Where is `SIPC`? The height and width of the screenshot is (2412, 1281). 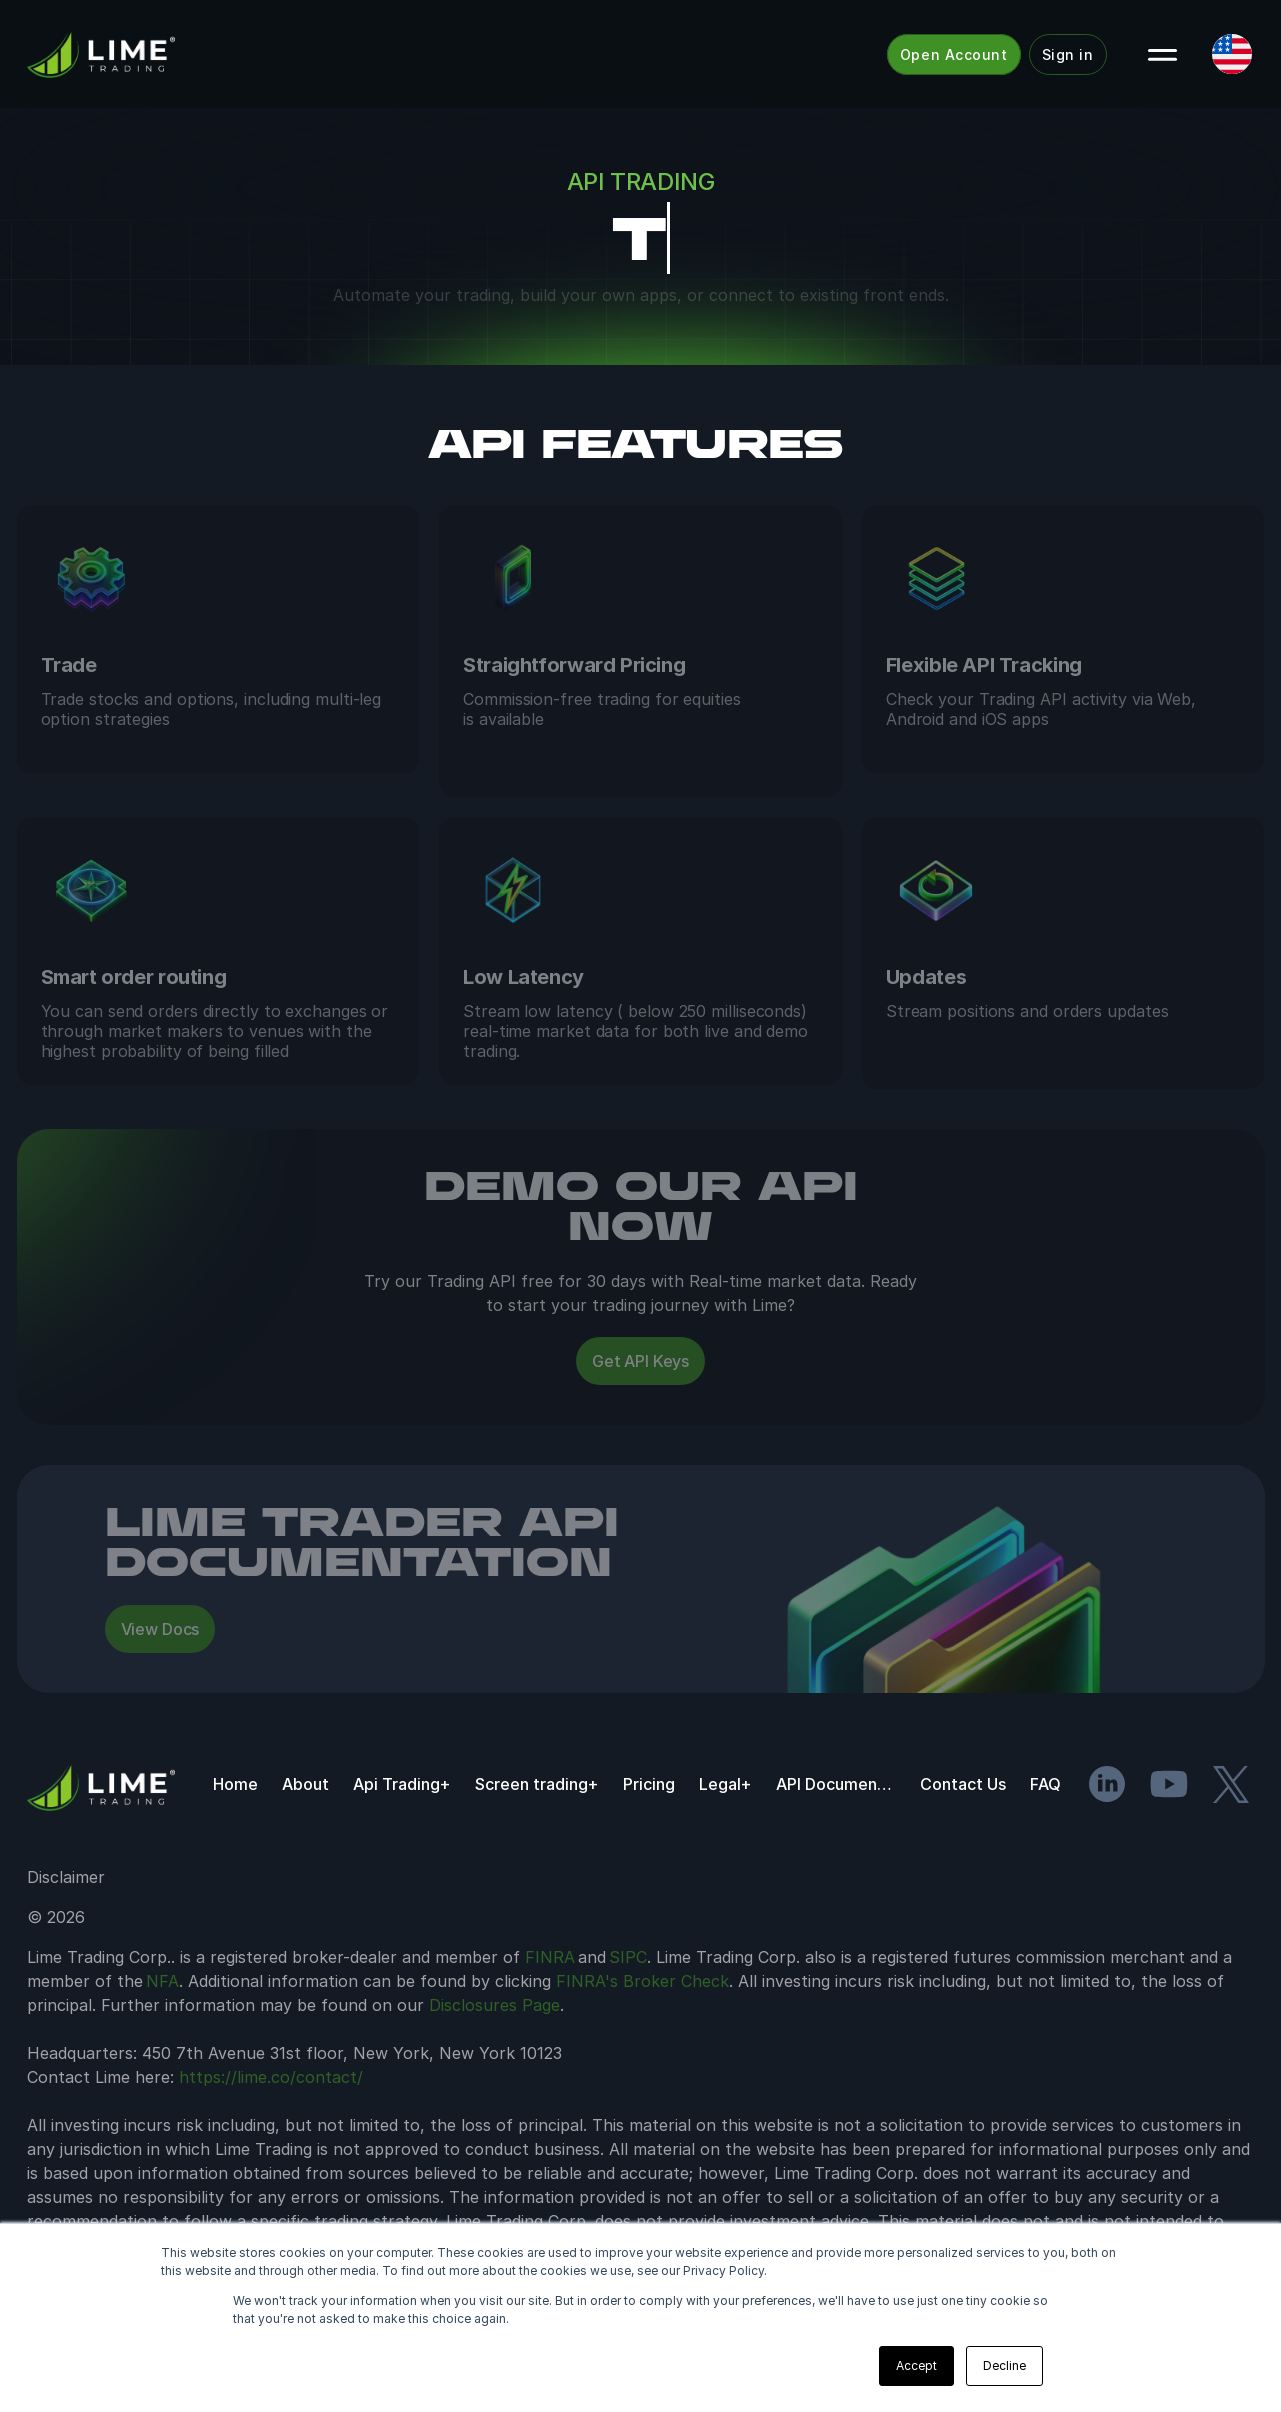 SIPC is located at coordinates (628, 2016).